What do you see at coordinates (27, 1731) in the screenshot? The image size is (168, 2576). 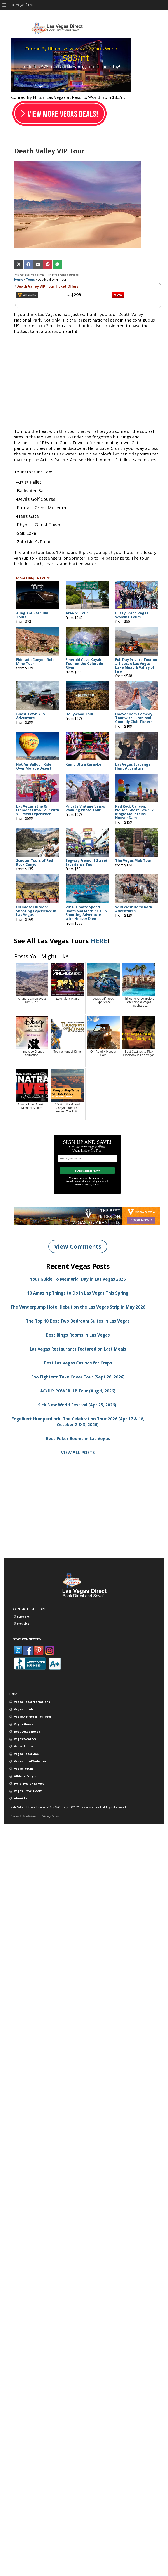 I see `Best Vegas Hotels` at bounding box center [27, 1731].